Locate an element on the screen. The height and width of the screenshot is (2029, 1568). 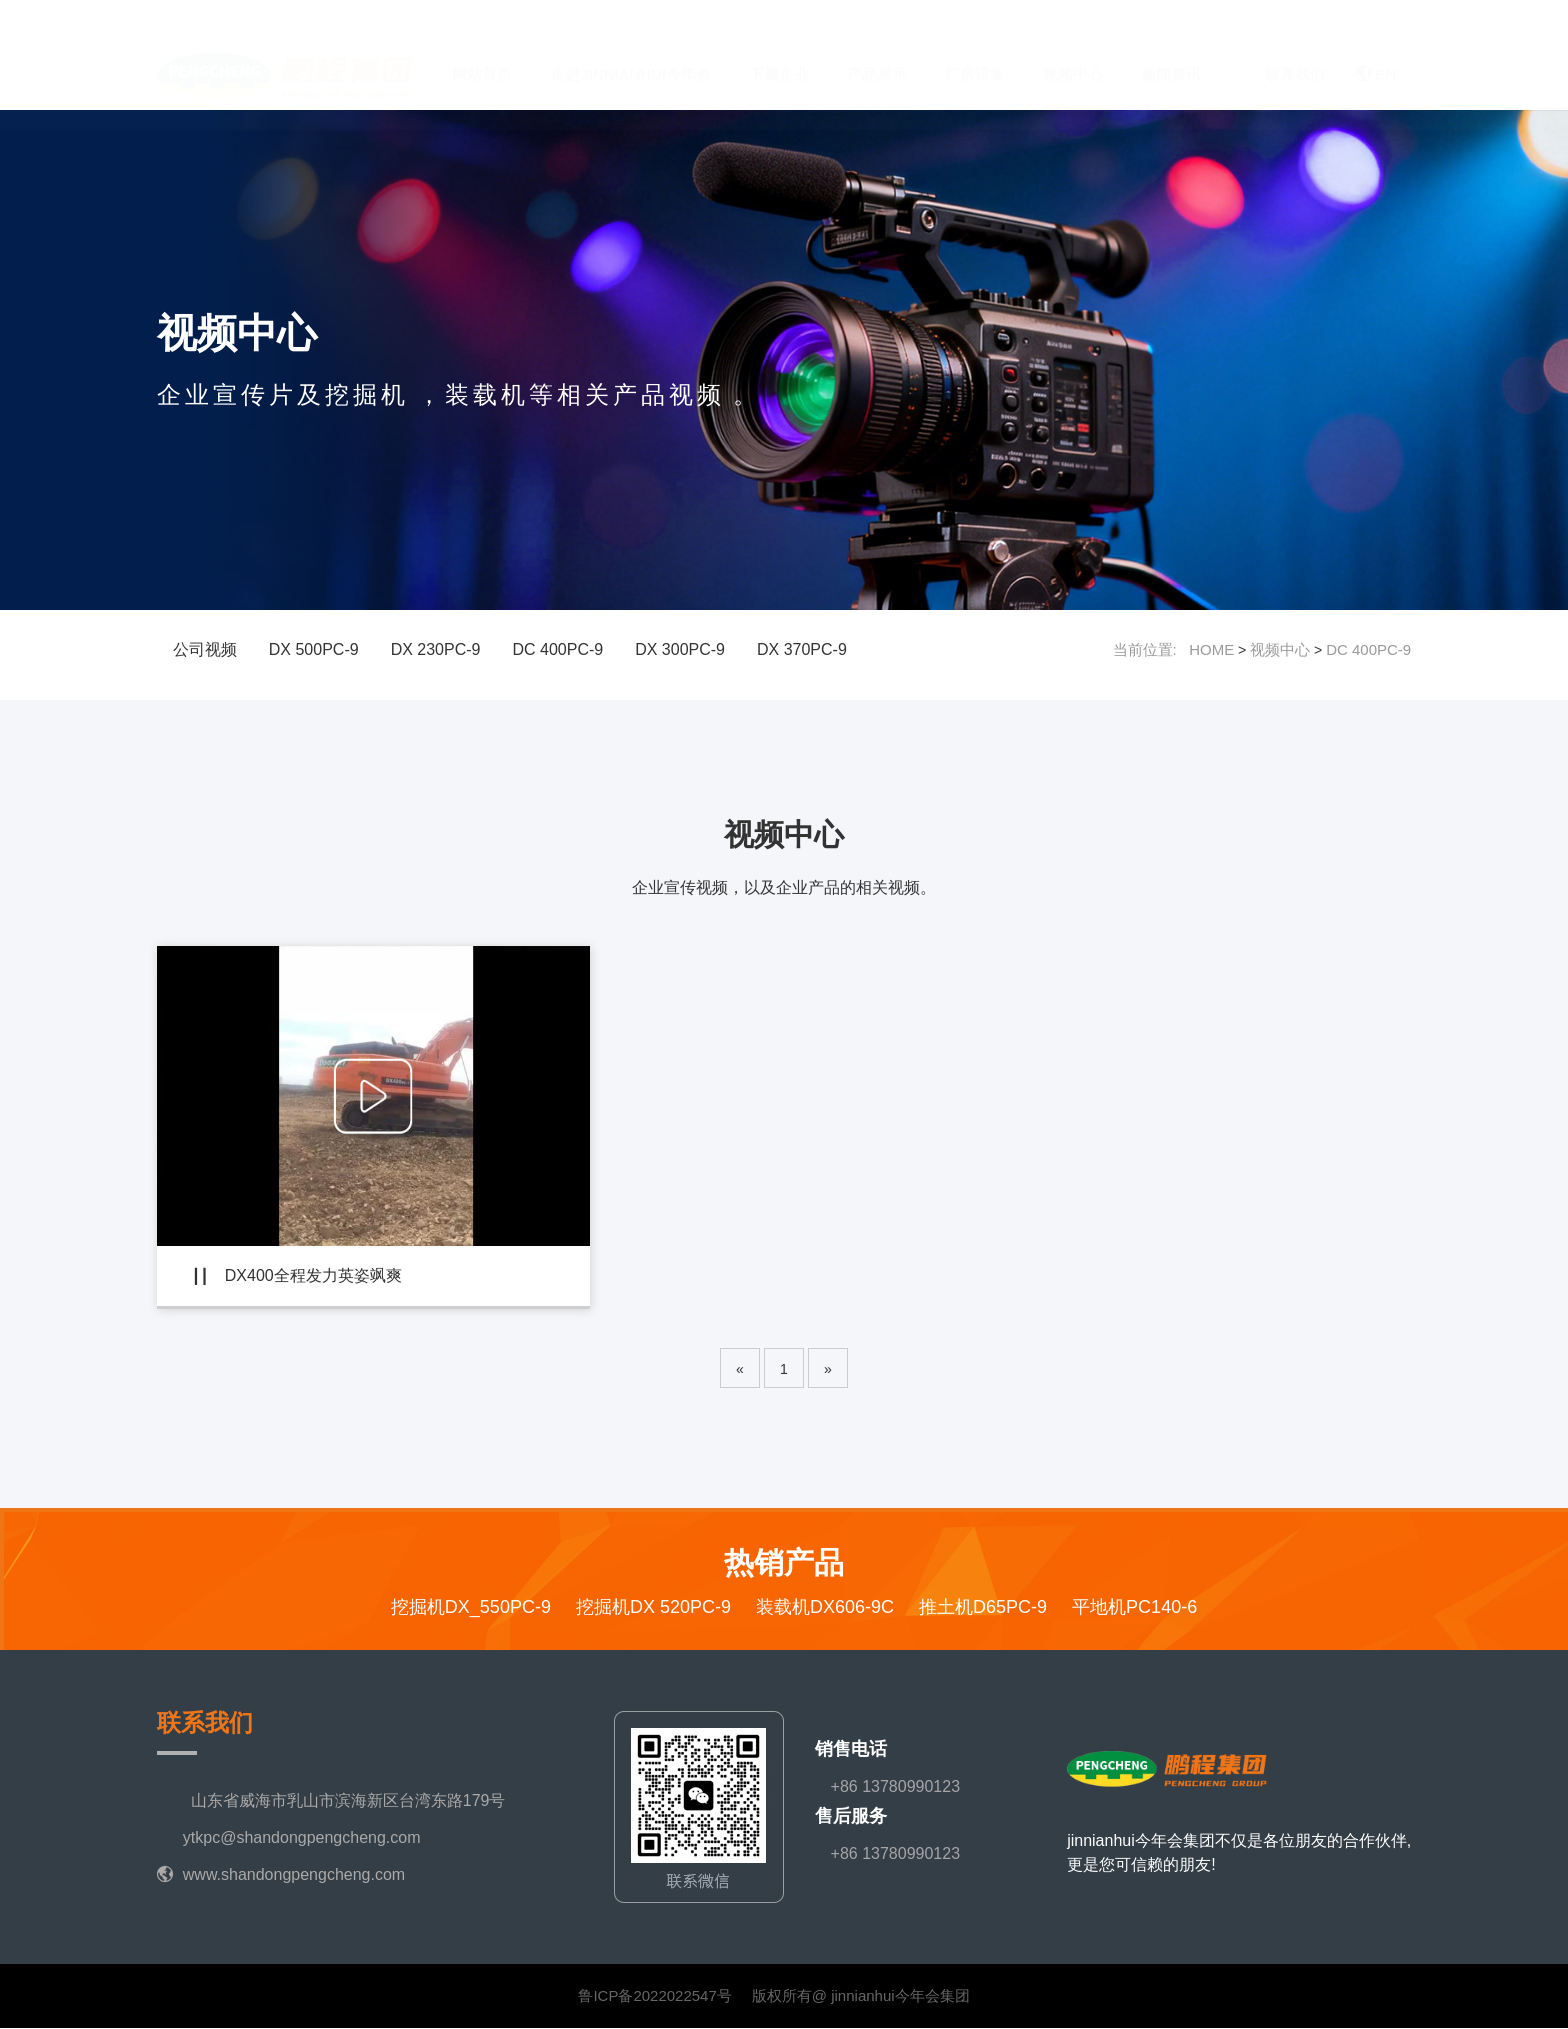
网站首页 is located at coordinates (482, 55).